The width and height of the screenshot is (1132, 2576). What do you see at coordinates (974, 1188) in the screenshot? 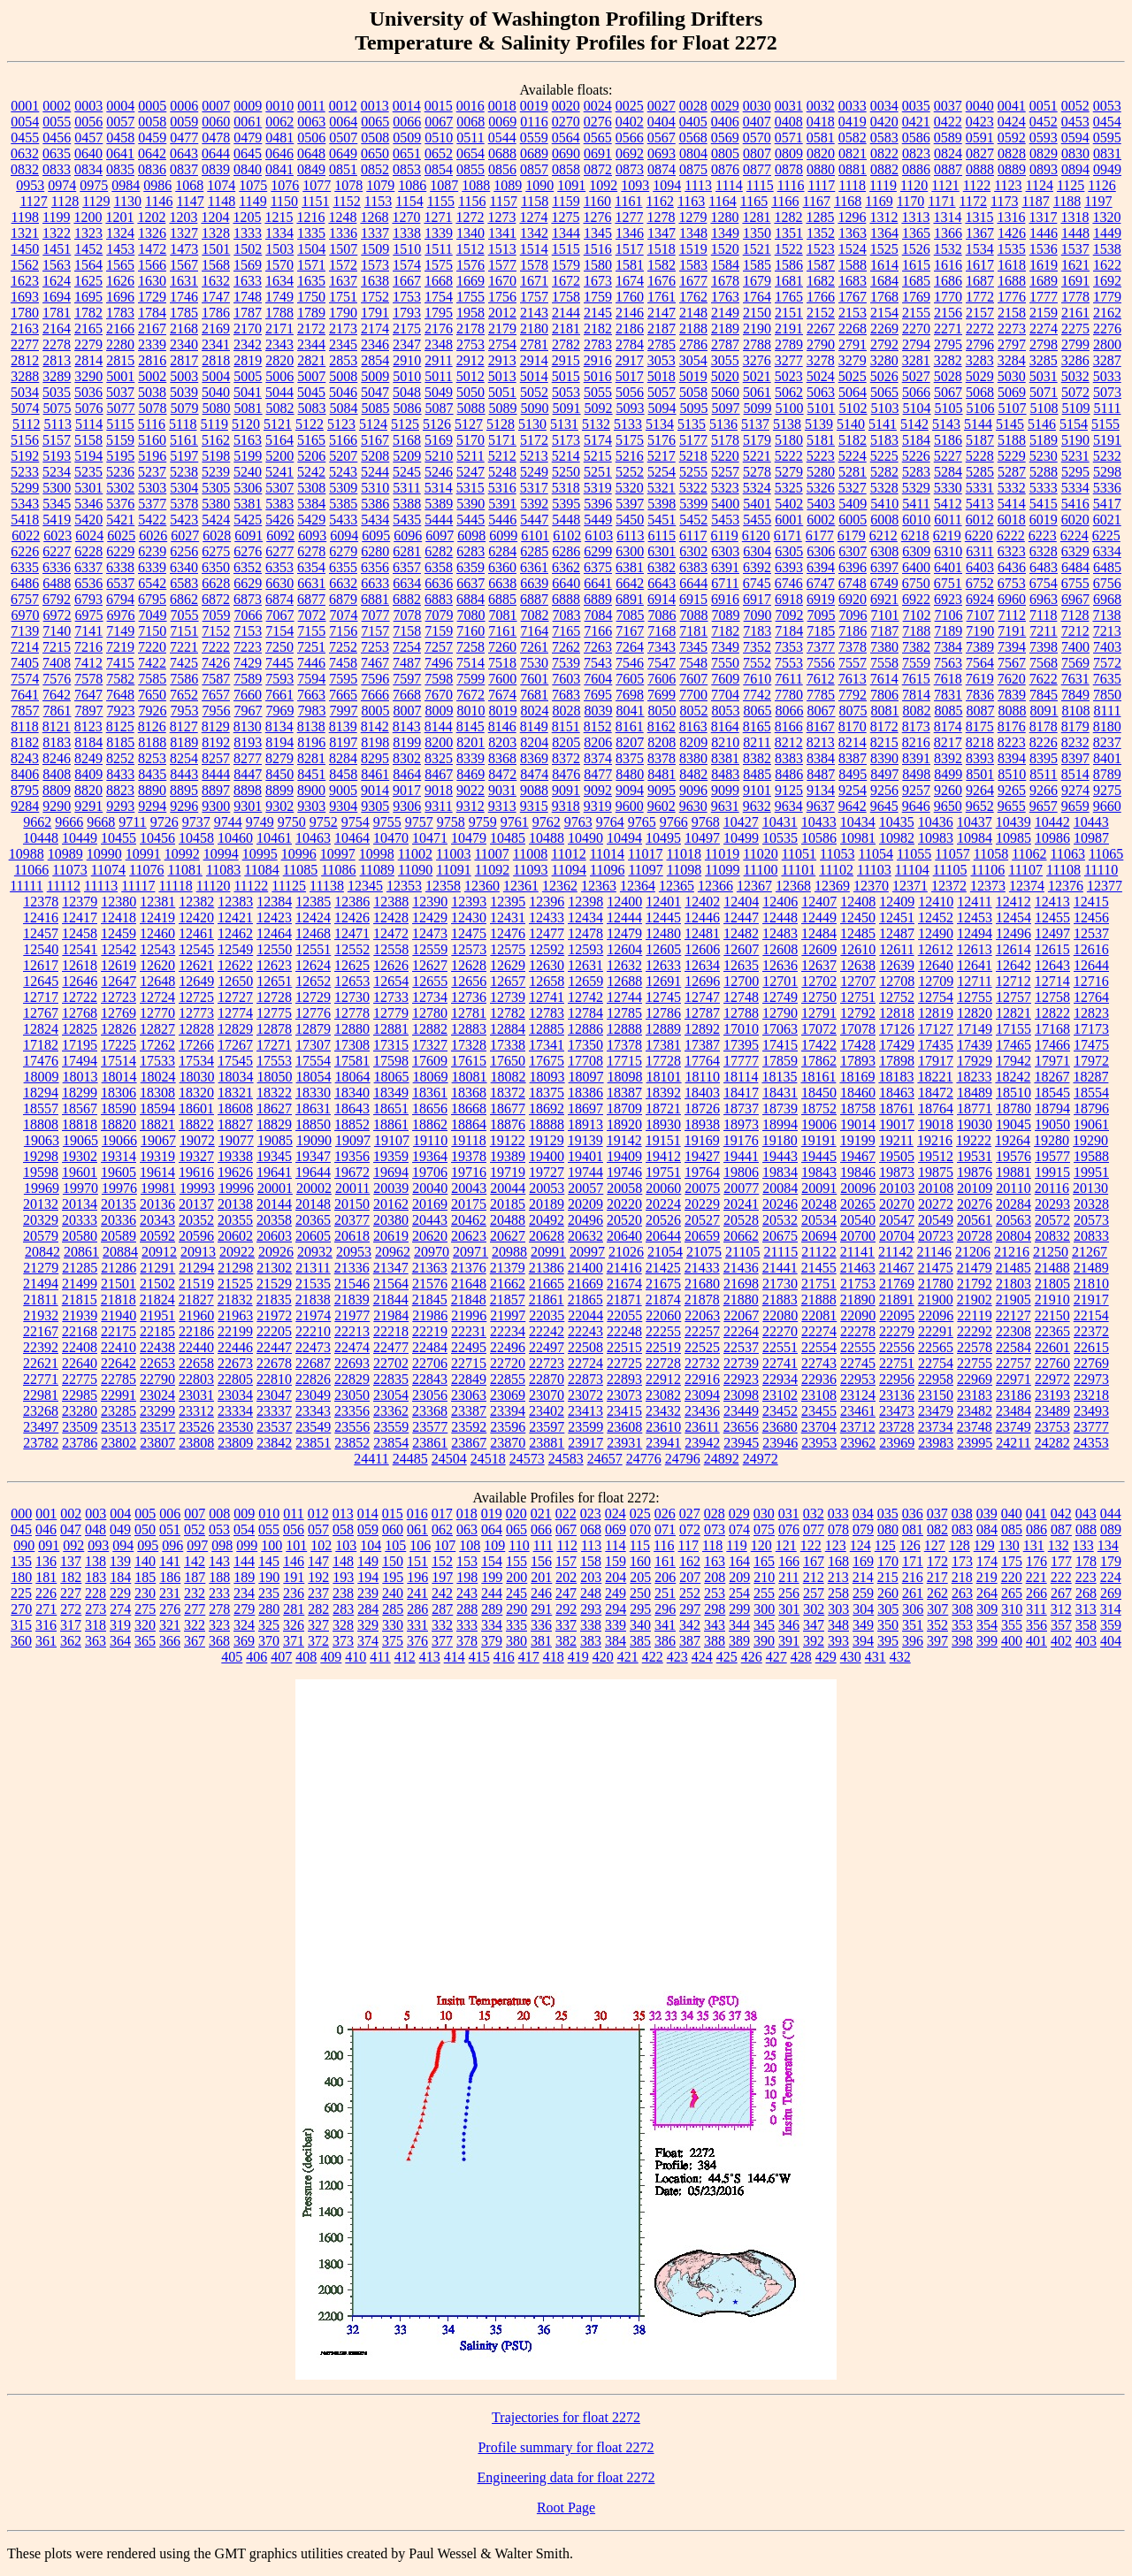
I see `20109` at bounding box center [974, 1188].